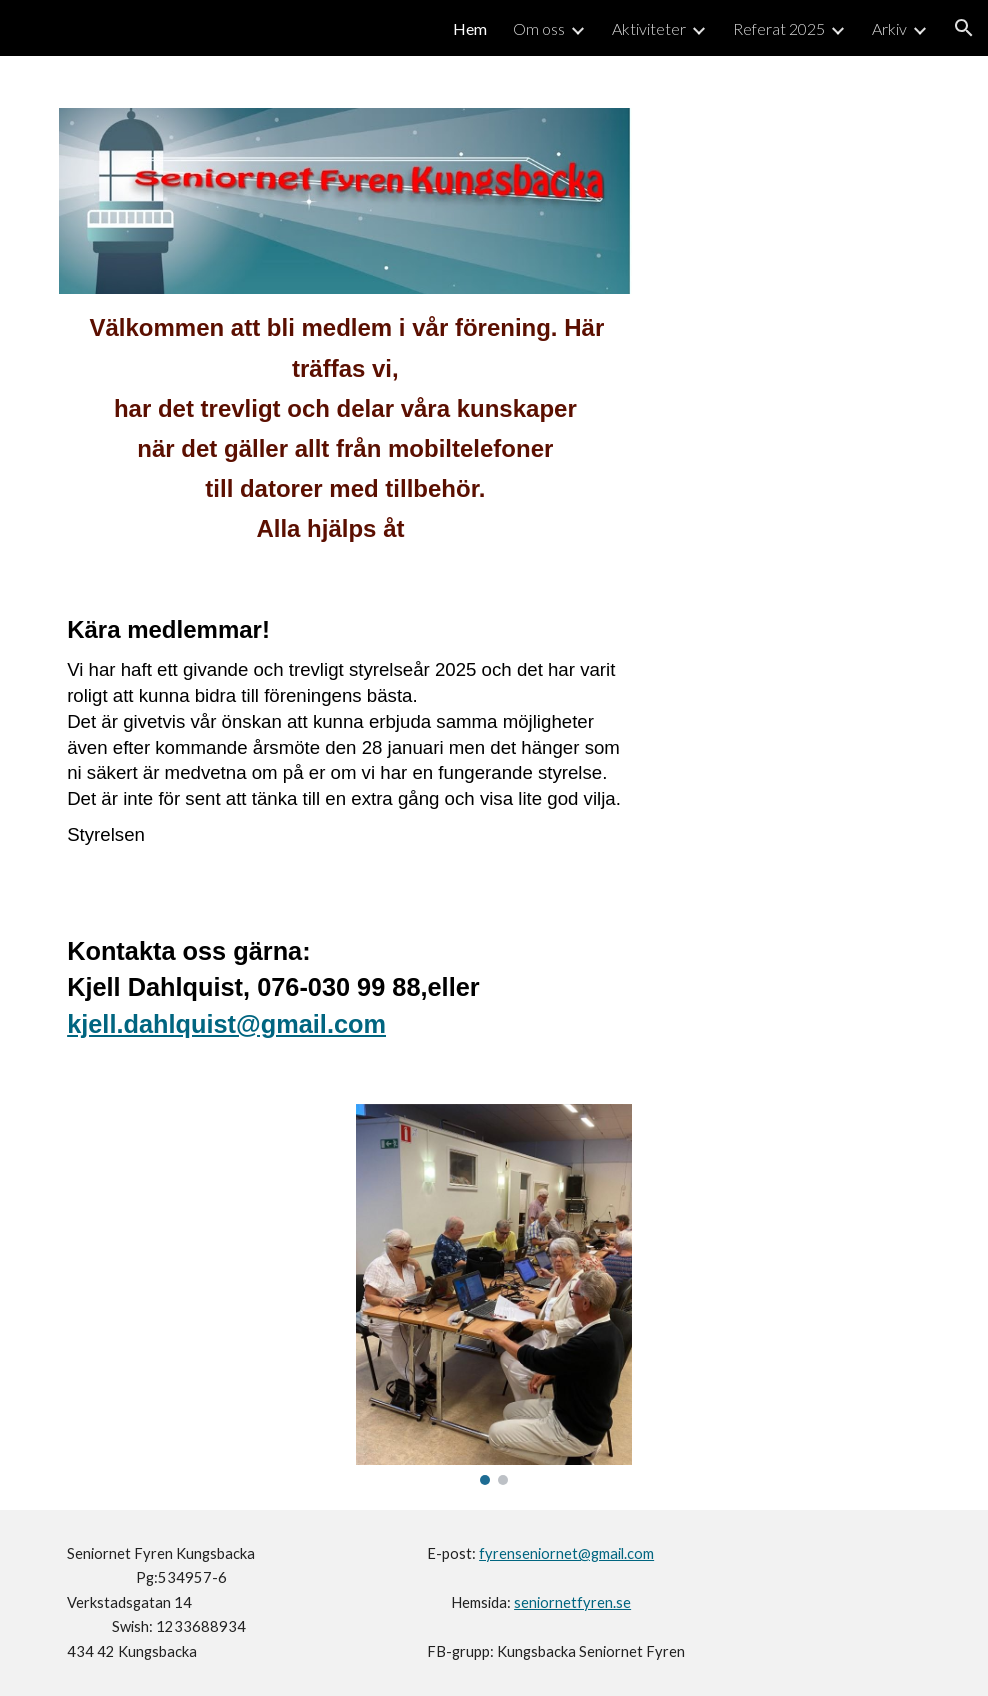  I want to click on Aktiviteter [link], so click(649, 28).